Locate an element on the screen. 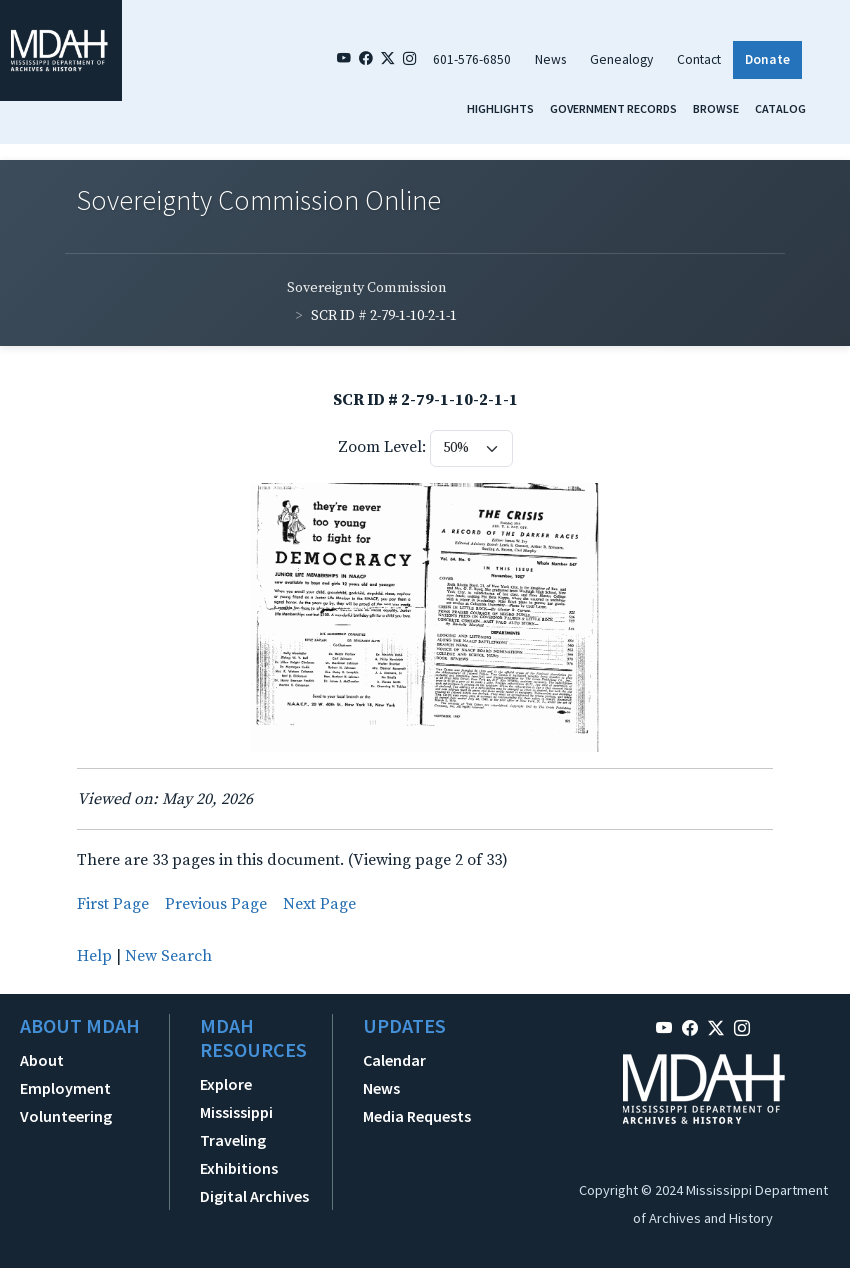  Previous Page is located at coordinates (216, 904).